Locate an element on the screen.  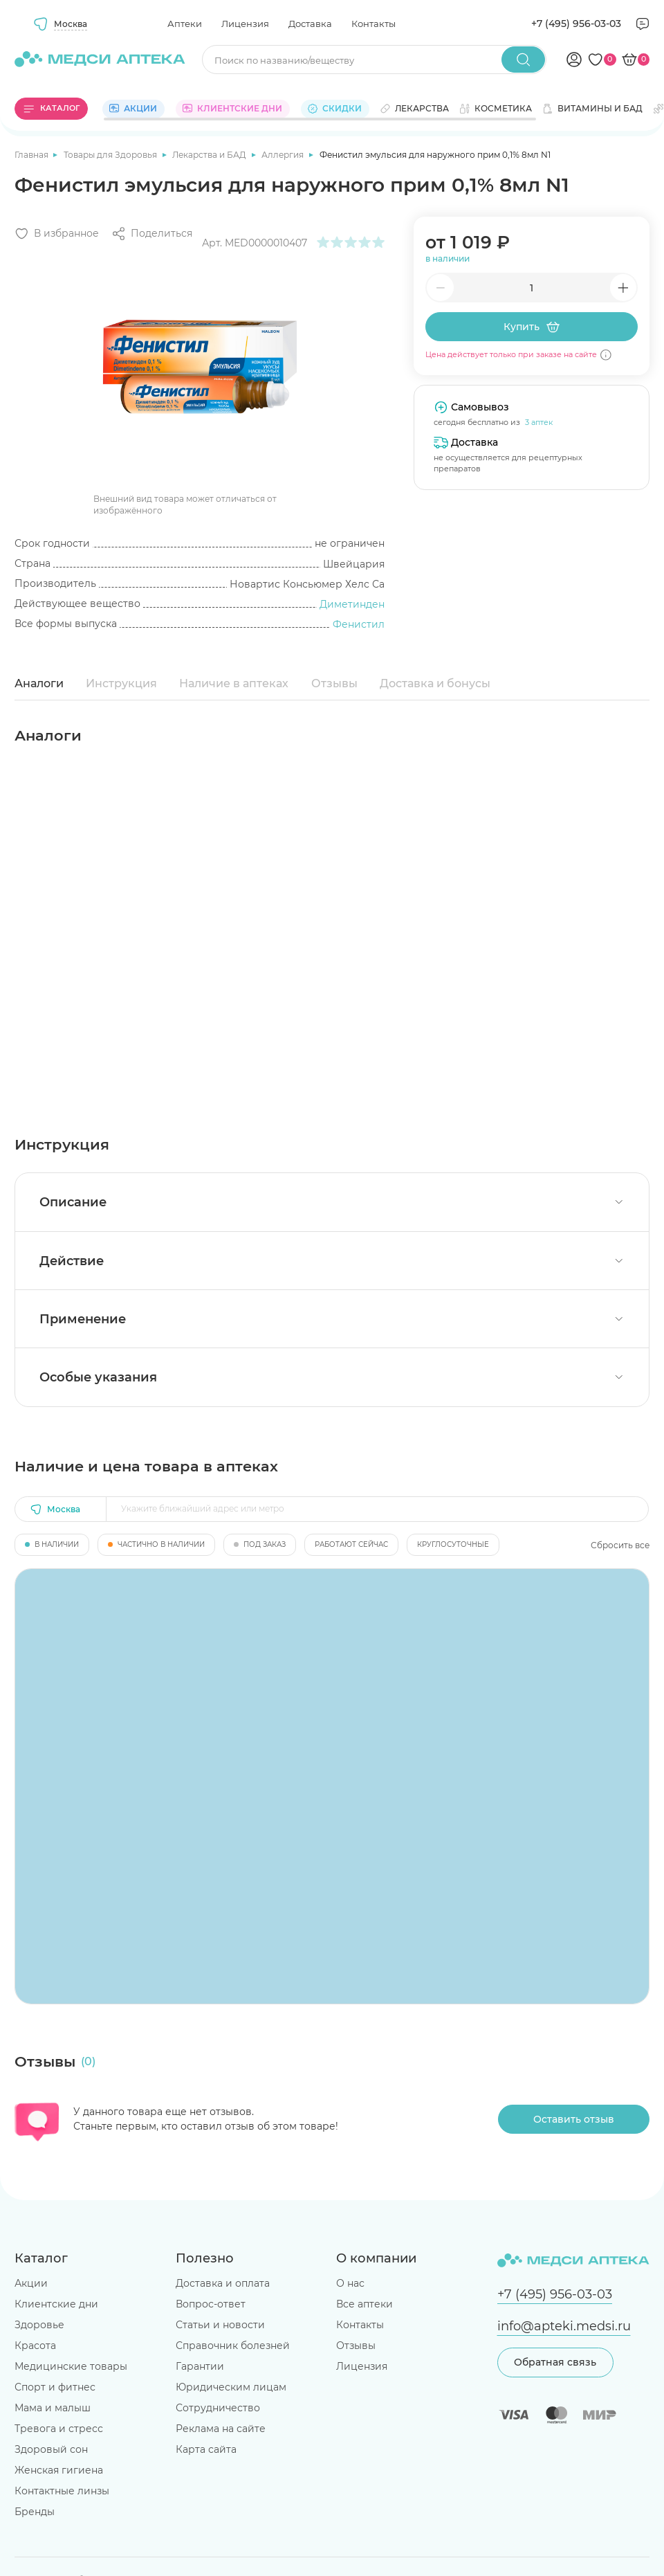
Бренды is located at coordinates (35, 2511).